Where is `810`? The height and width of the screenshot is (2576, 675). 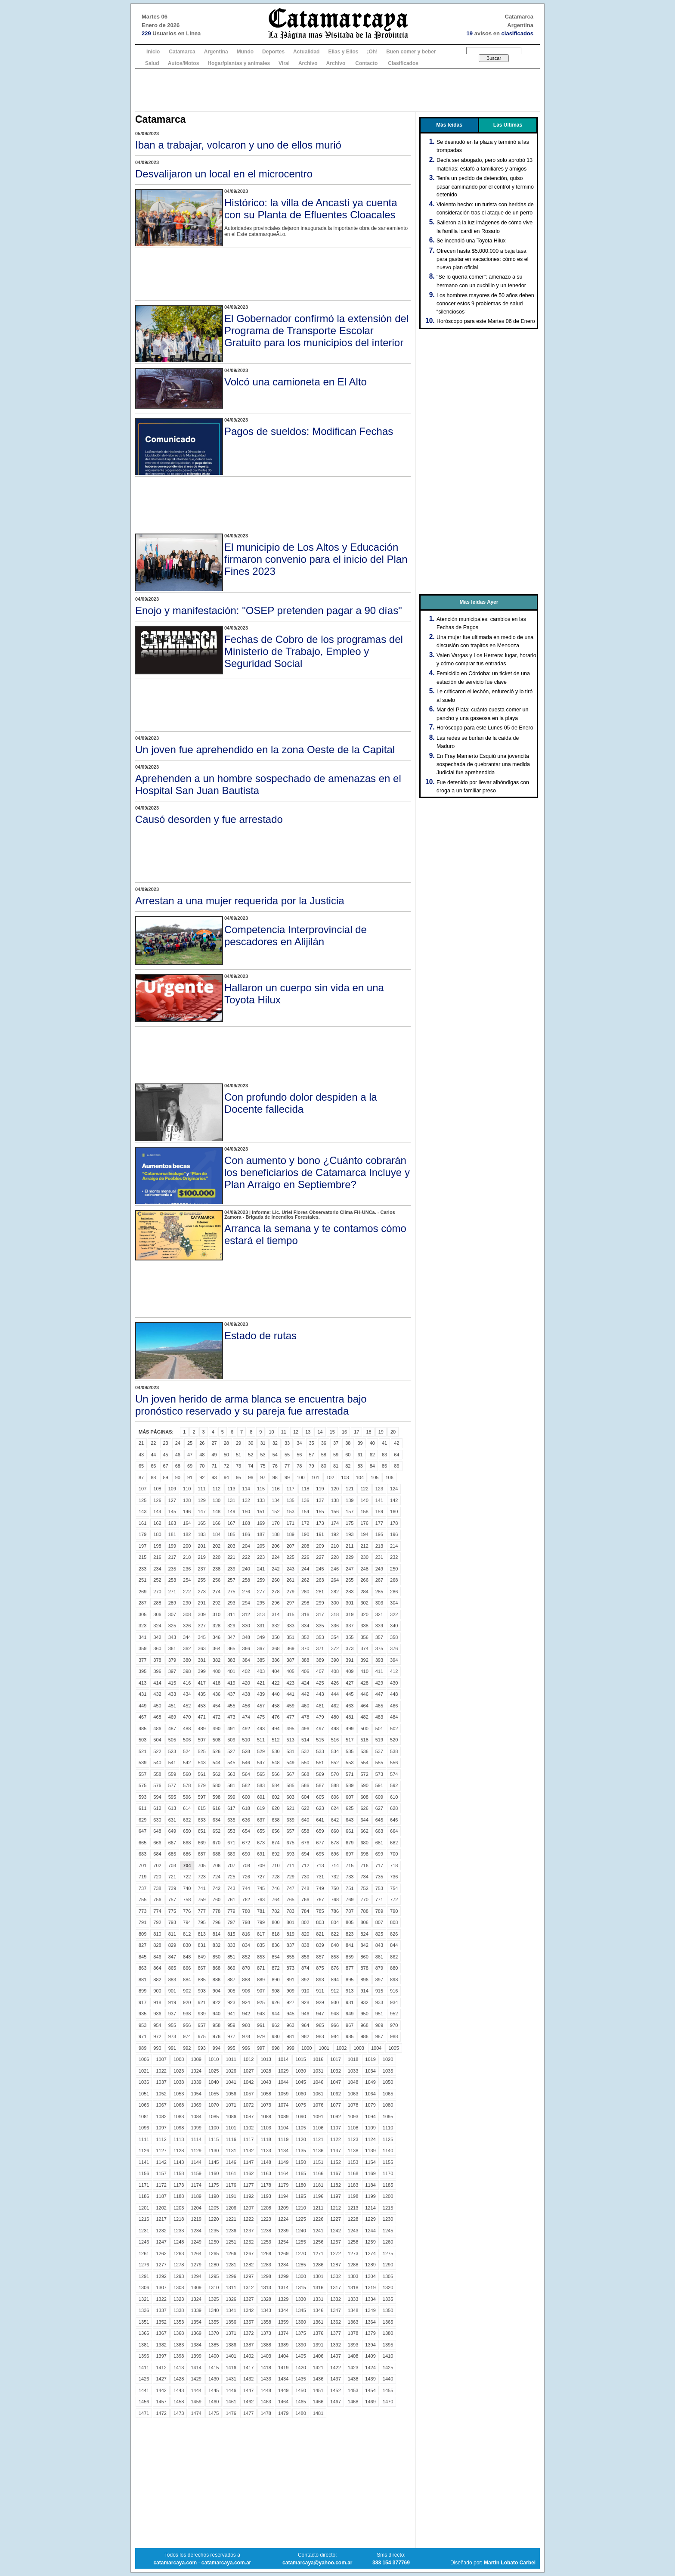
810 is located at coordinates (157, 1934).